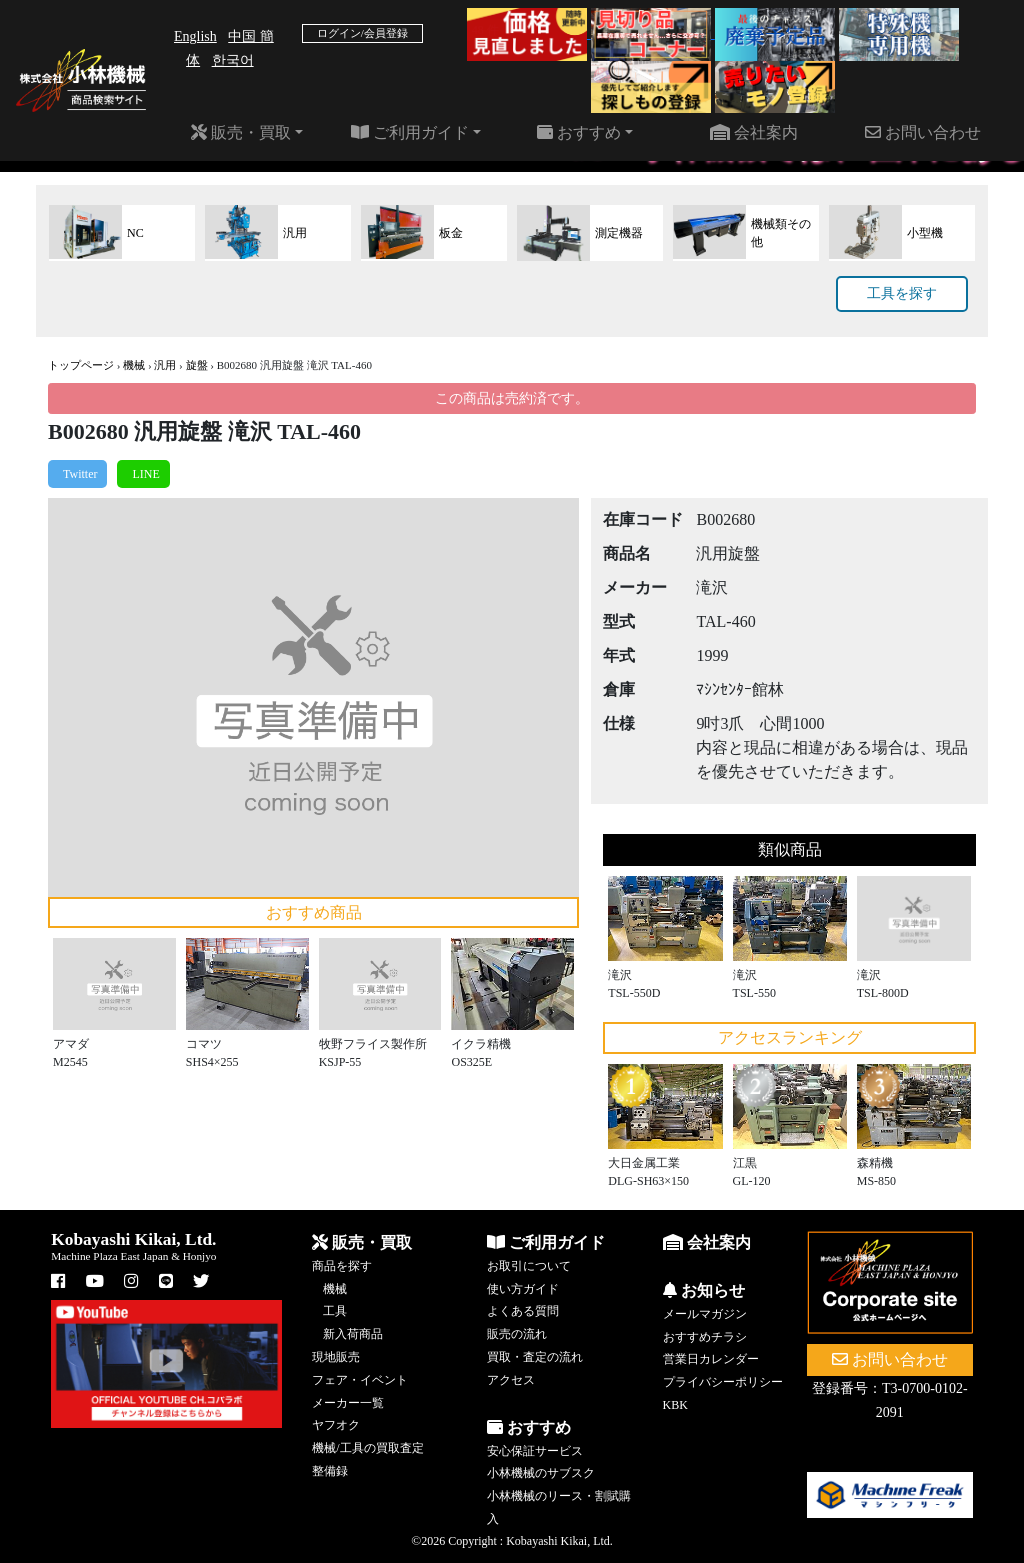 The width and height of the screenshot is (1024, 1563). What do you see at coordinates (675, 1405) in the screenshot?
I see `KBK` at bounding box center [675, 1405].